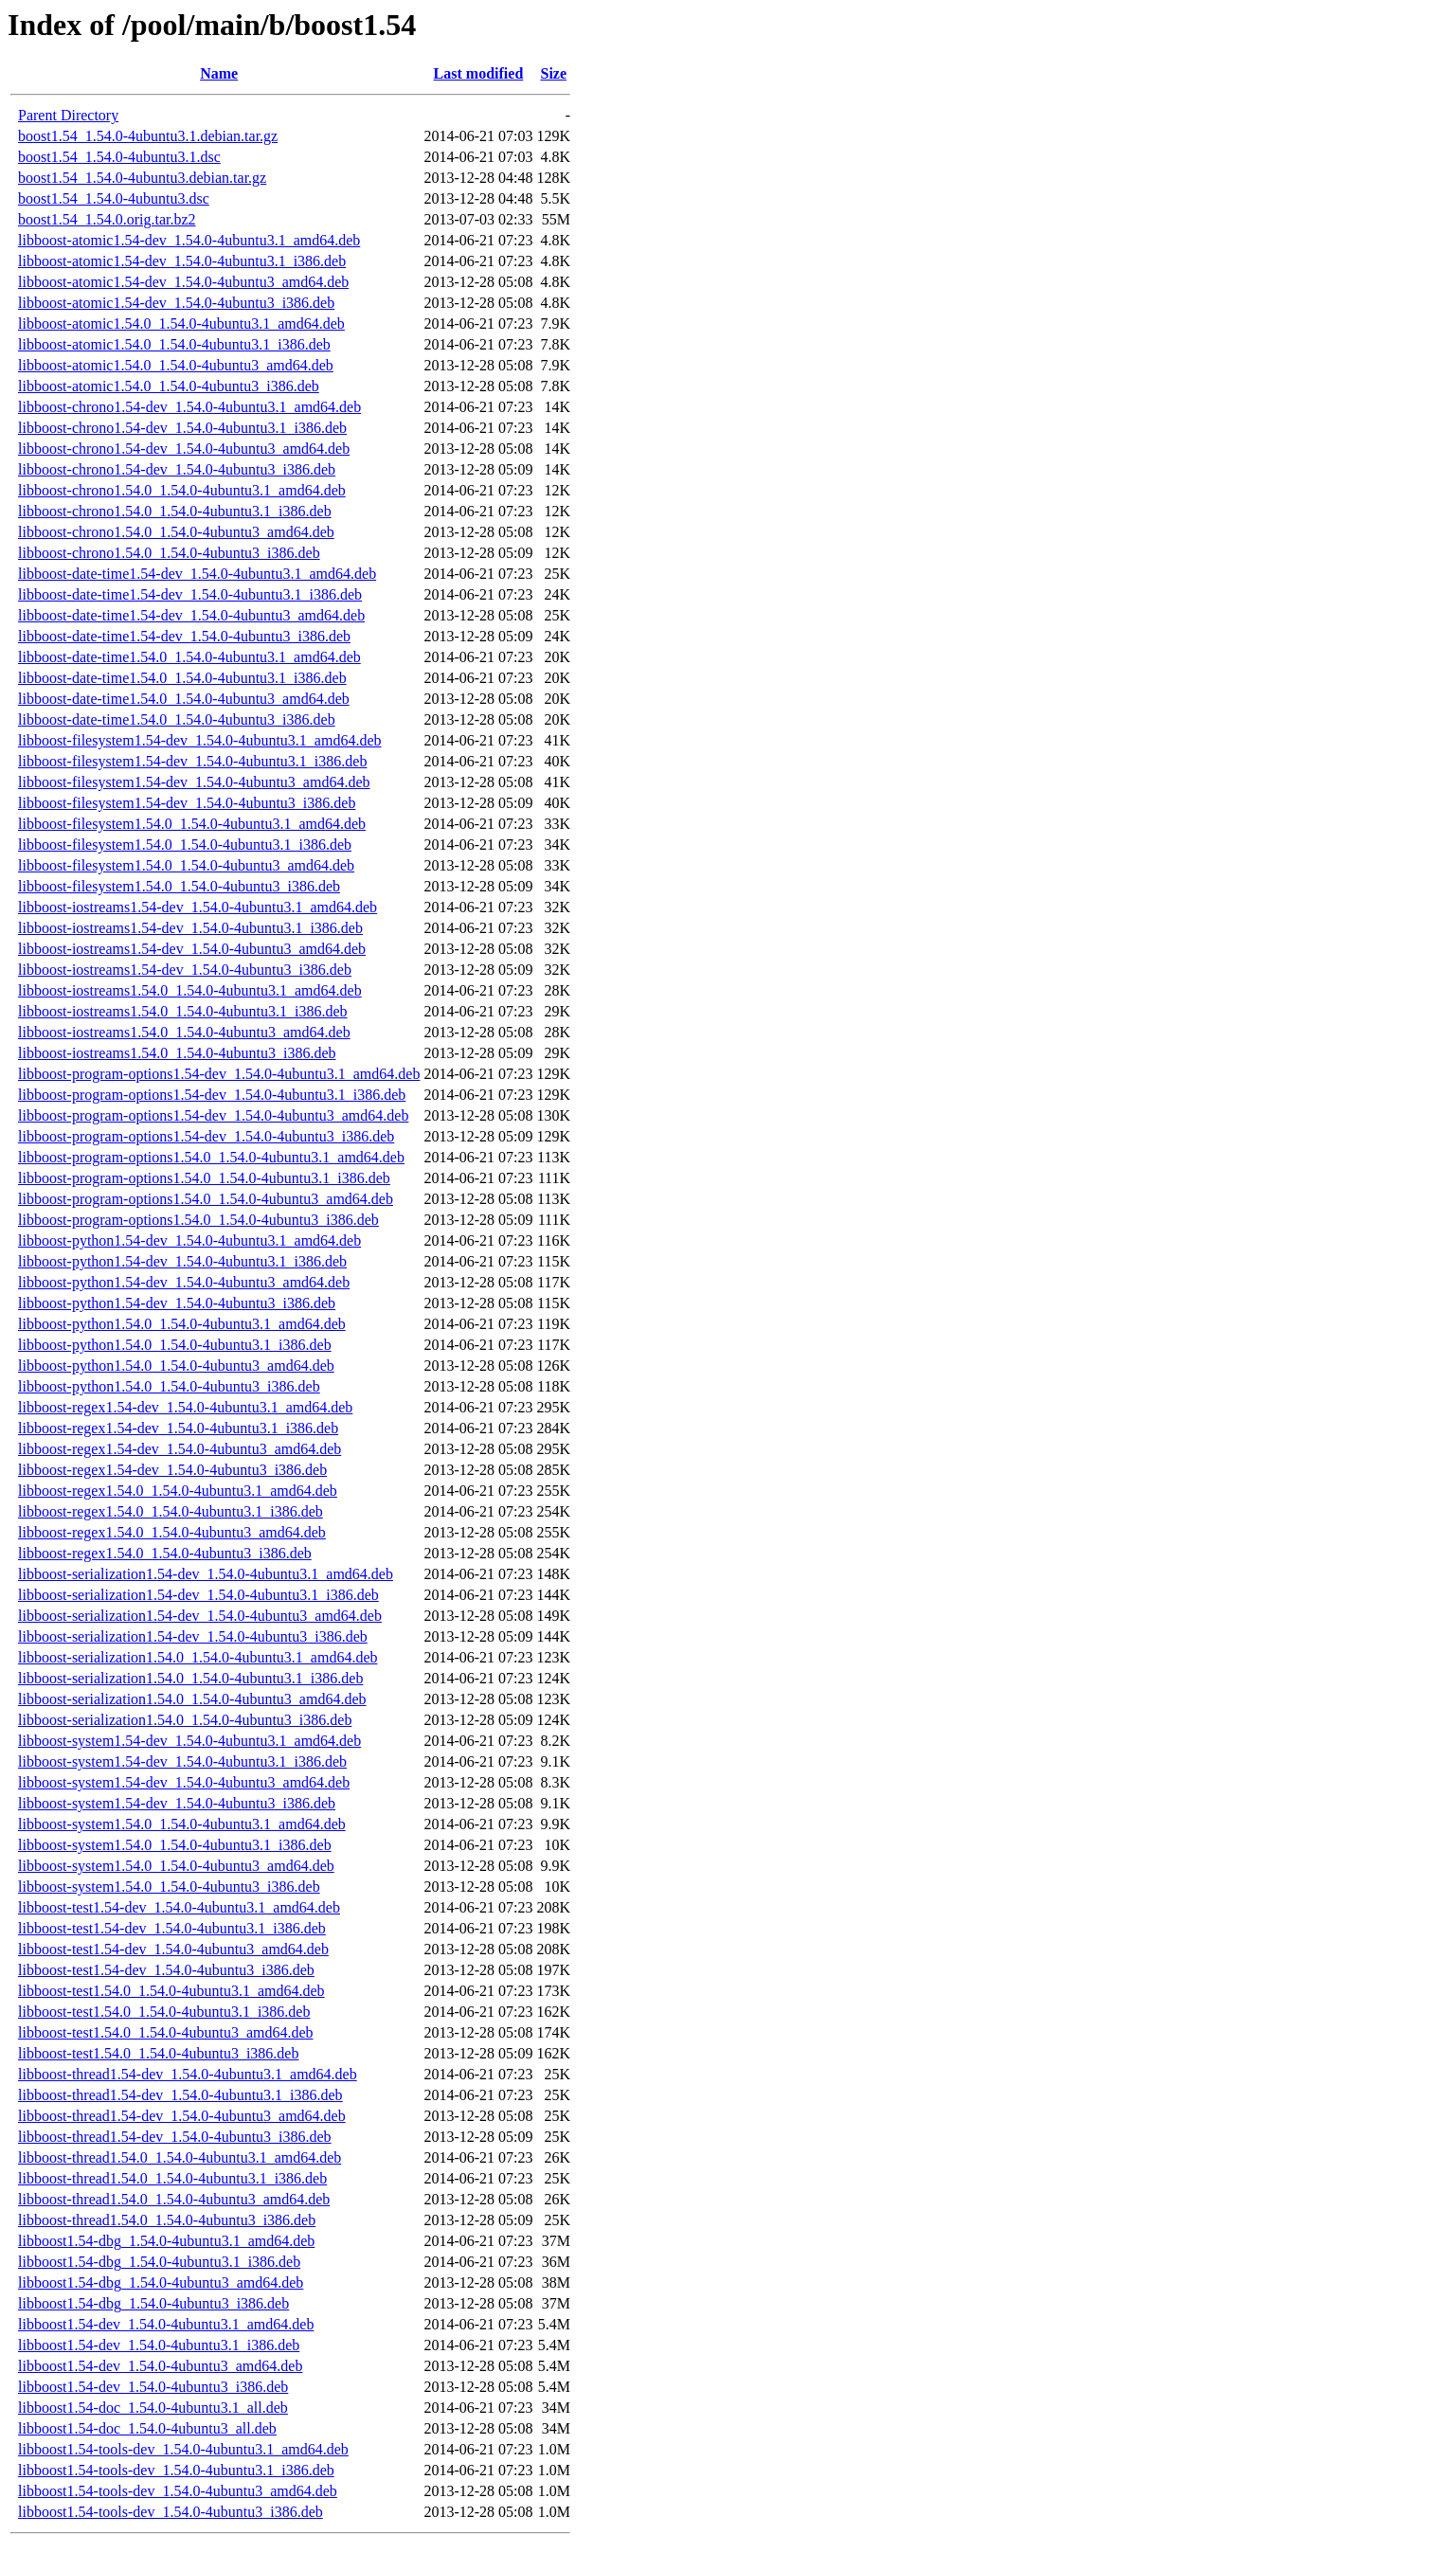 Image resolution: width=1456 pixels, height=2552 pixels. Describe the element at coordinates (179, 2157) in the screenshot. I see `libboost-thread1.54.0_1.54.0-4ubuntu3.1_amd64.deb` at that location.